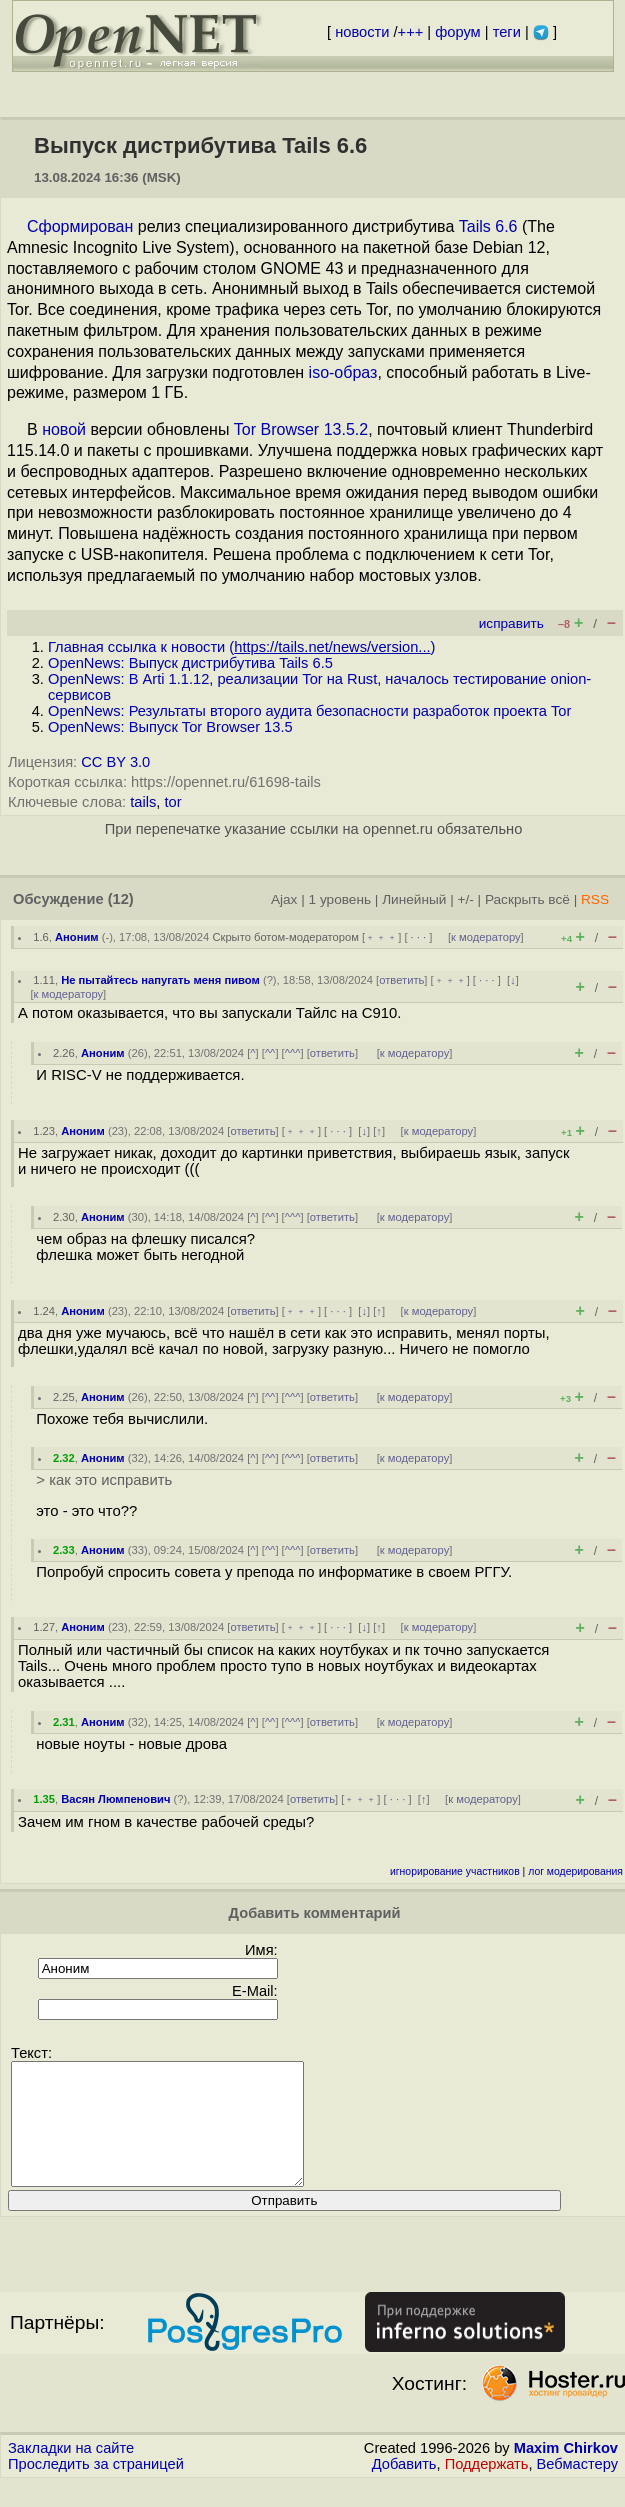  I want to click on Васян Люмпенович, so click(115, 1799).